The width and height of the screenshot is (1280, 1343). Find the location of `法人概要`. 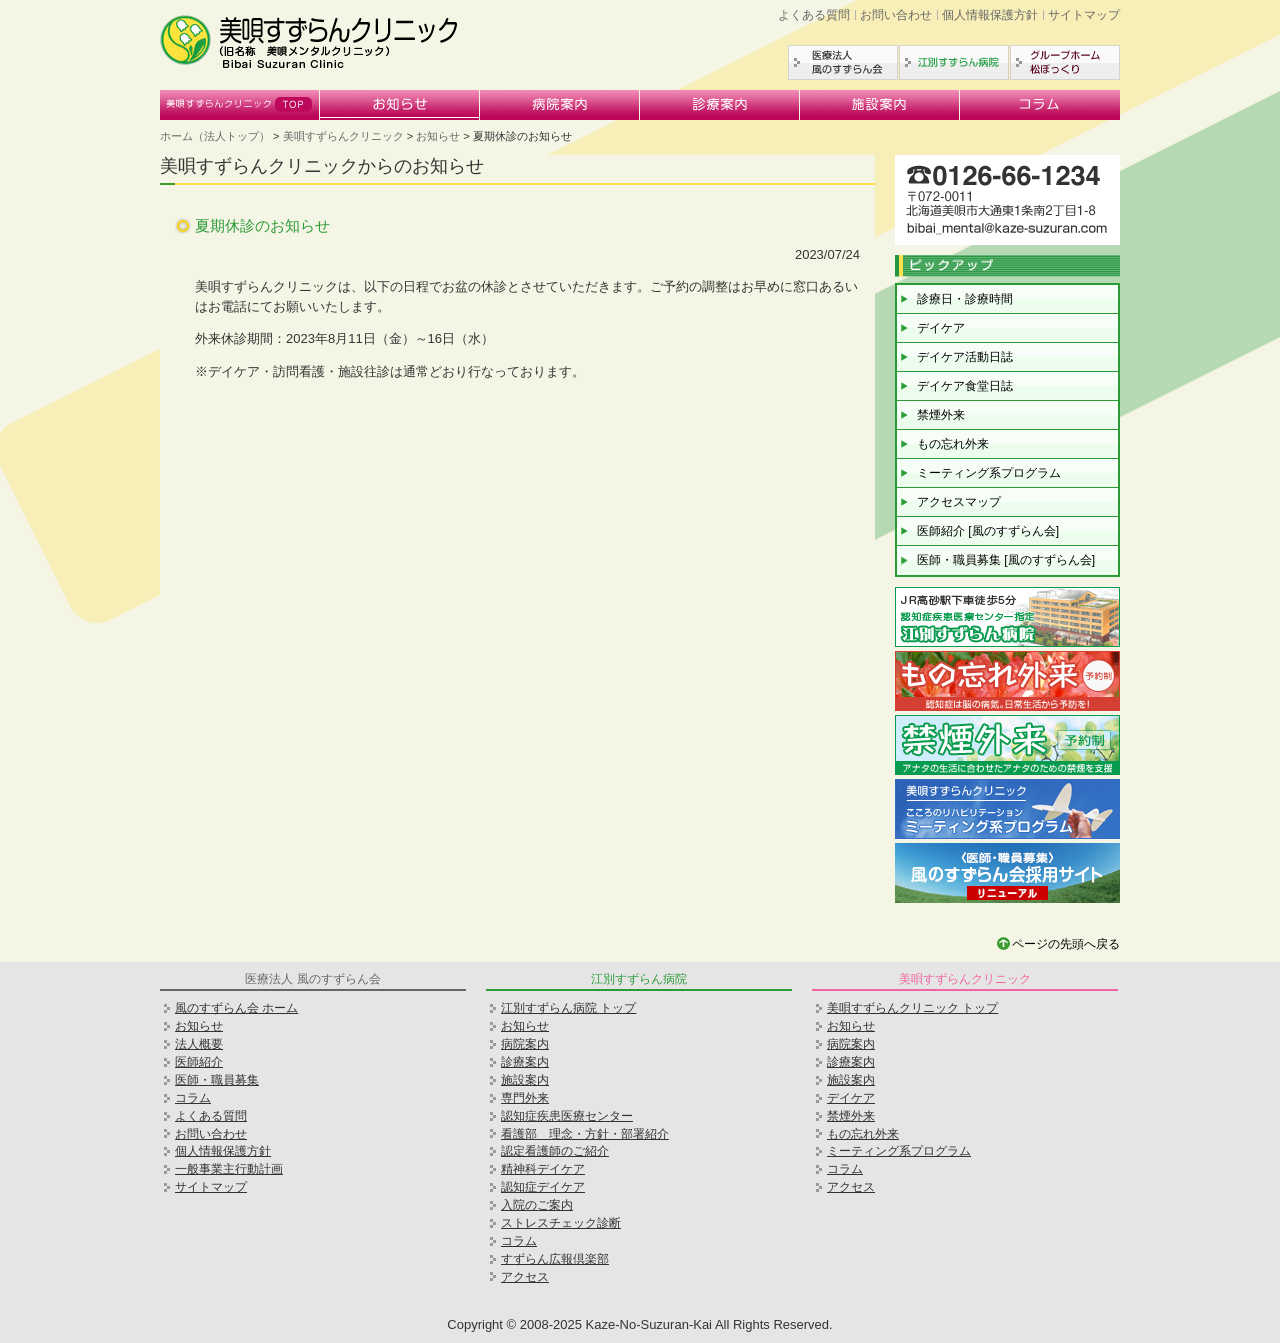

法人概要 is located at coordinates (199, 1044).